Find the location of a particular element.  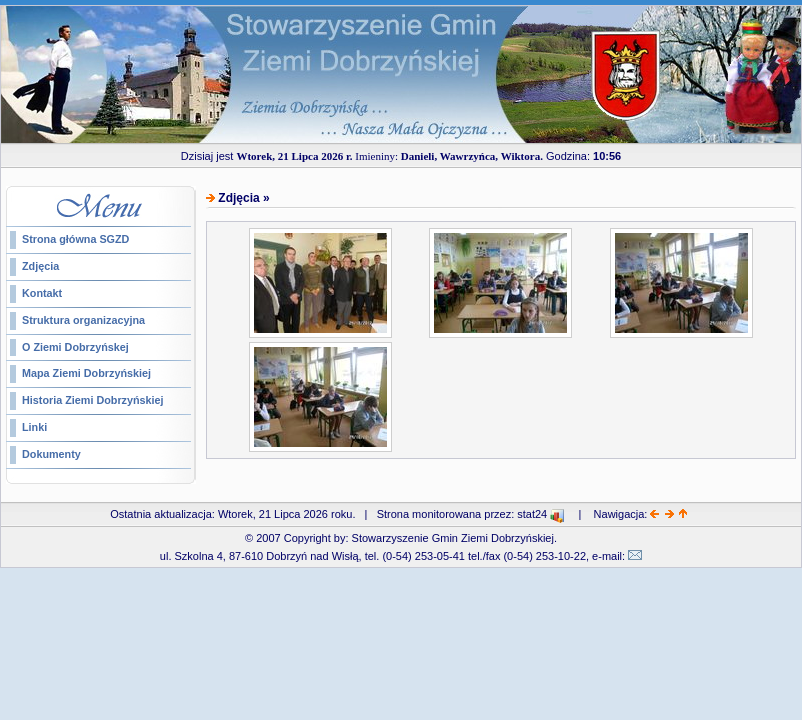

Linki is located at coordinates (34, 427).